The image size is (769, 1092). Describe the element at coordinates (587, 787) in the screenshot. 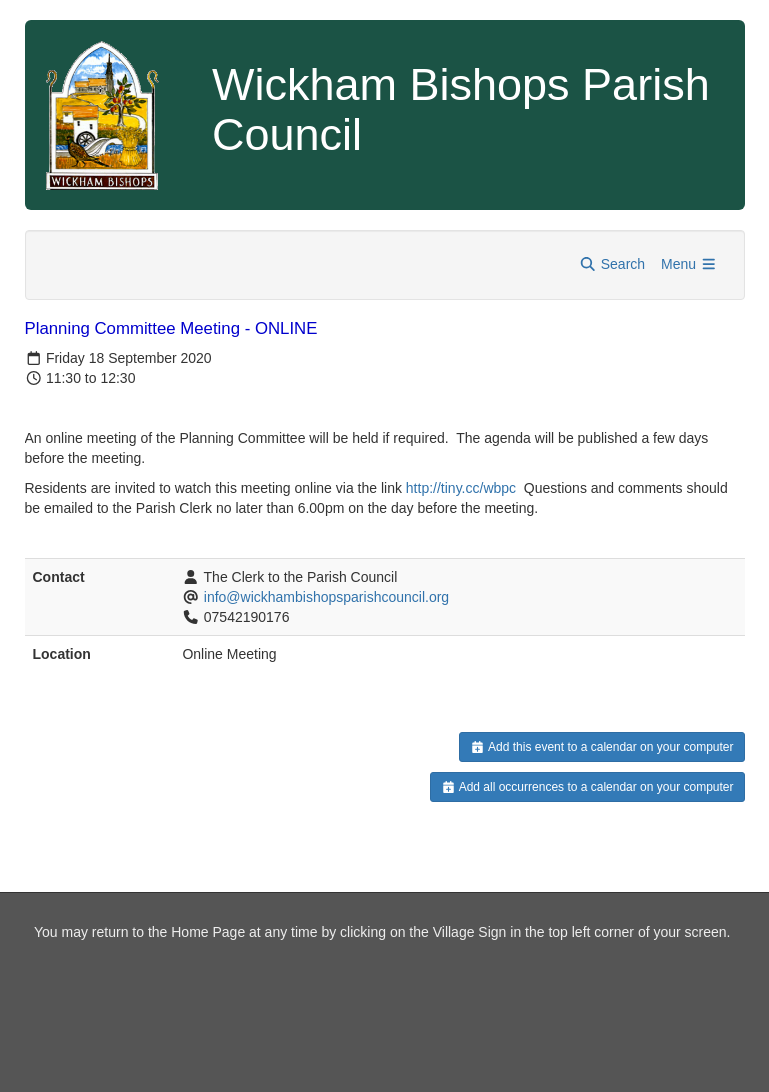

I see `Add all occurrences to a calendar on your computer` at that location.